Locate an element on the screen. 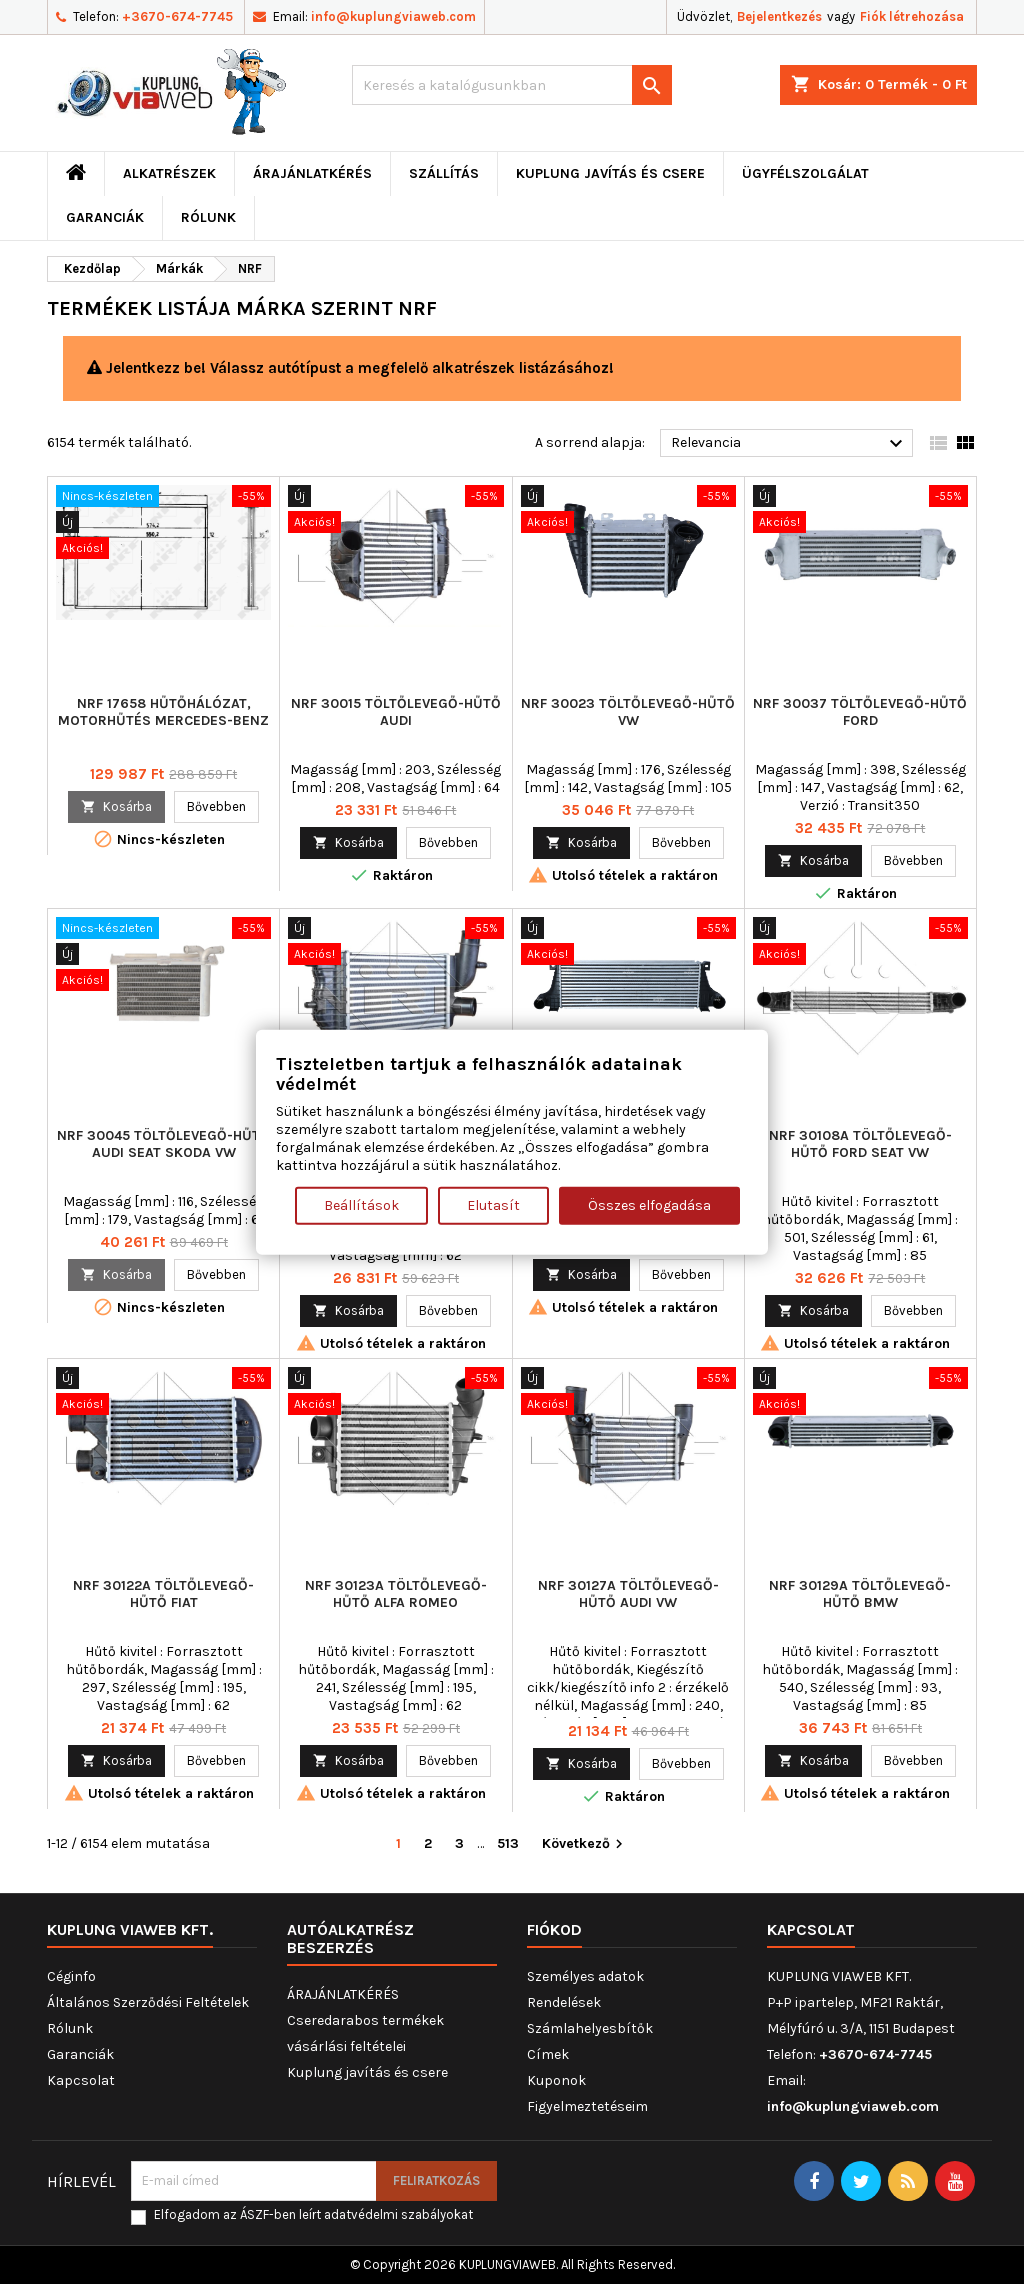 The height and width of the screenshot is (2284, 1024). NRF 30123A töltőlevegő-hűtő ALFA ROMEO is located at coordinates (396, 1594).